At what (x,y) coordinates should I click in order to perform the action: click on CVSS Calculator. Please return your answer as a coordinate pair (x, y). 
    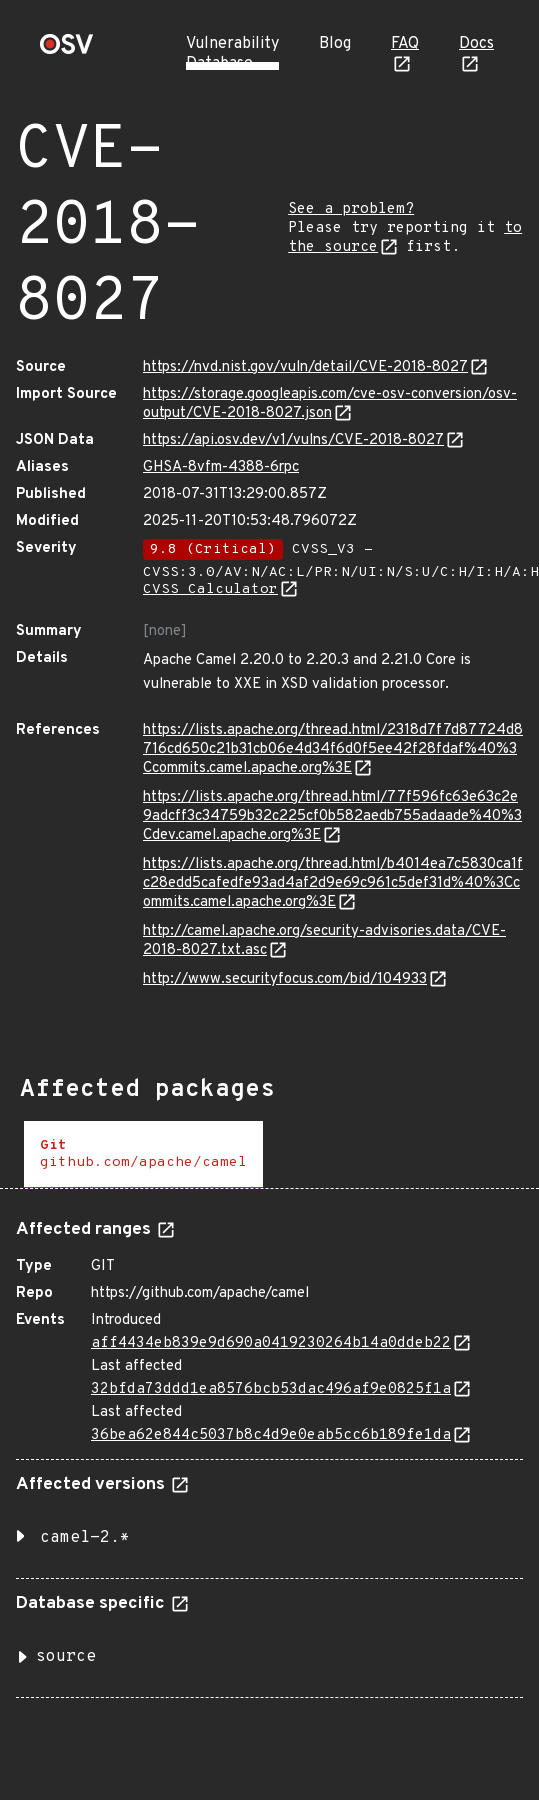
    Looking at the image, I should click on (210, 589).